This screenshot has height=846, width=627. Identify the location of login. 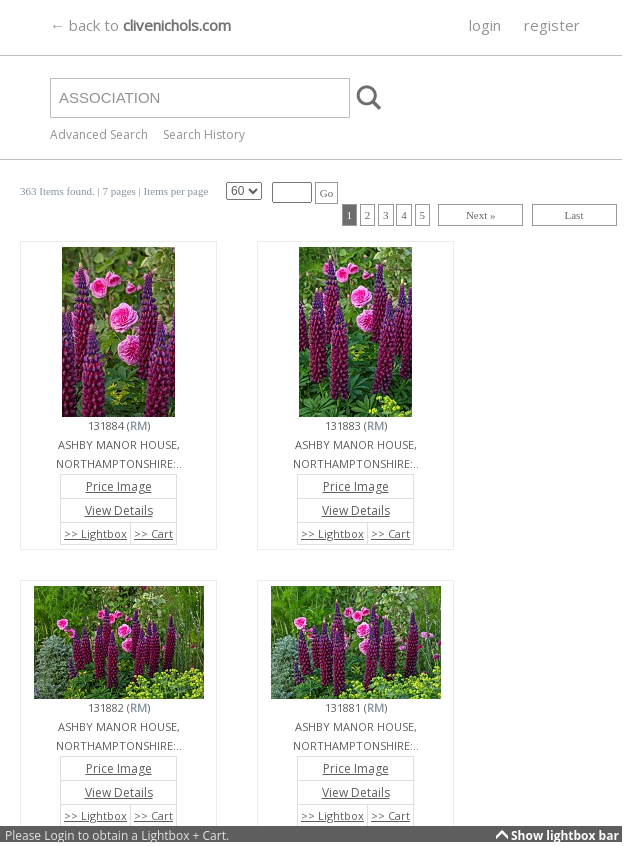
(485, 25).